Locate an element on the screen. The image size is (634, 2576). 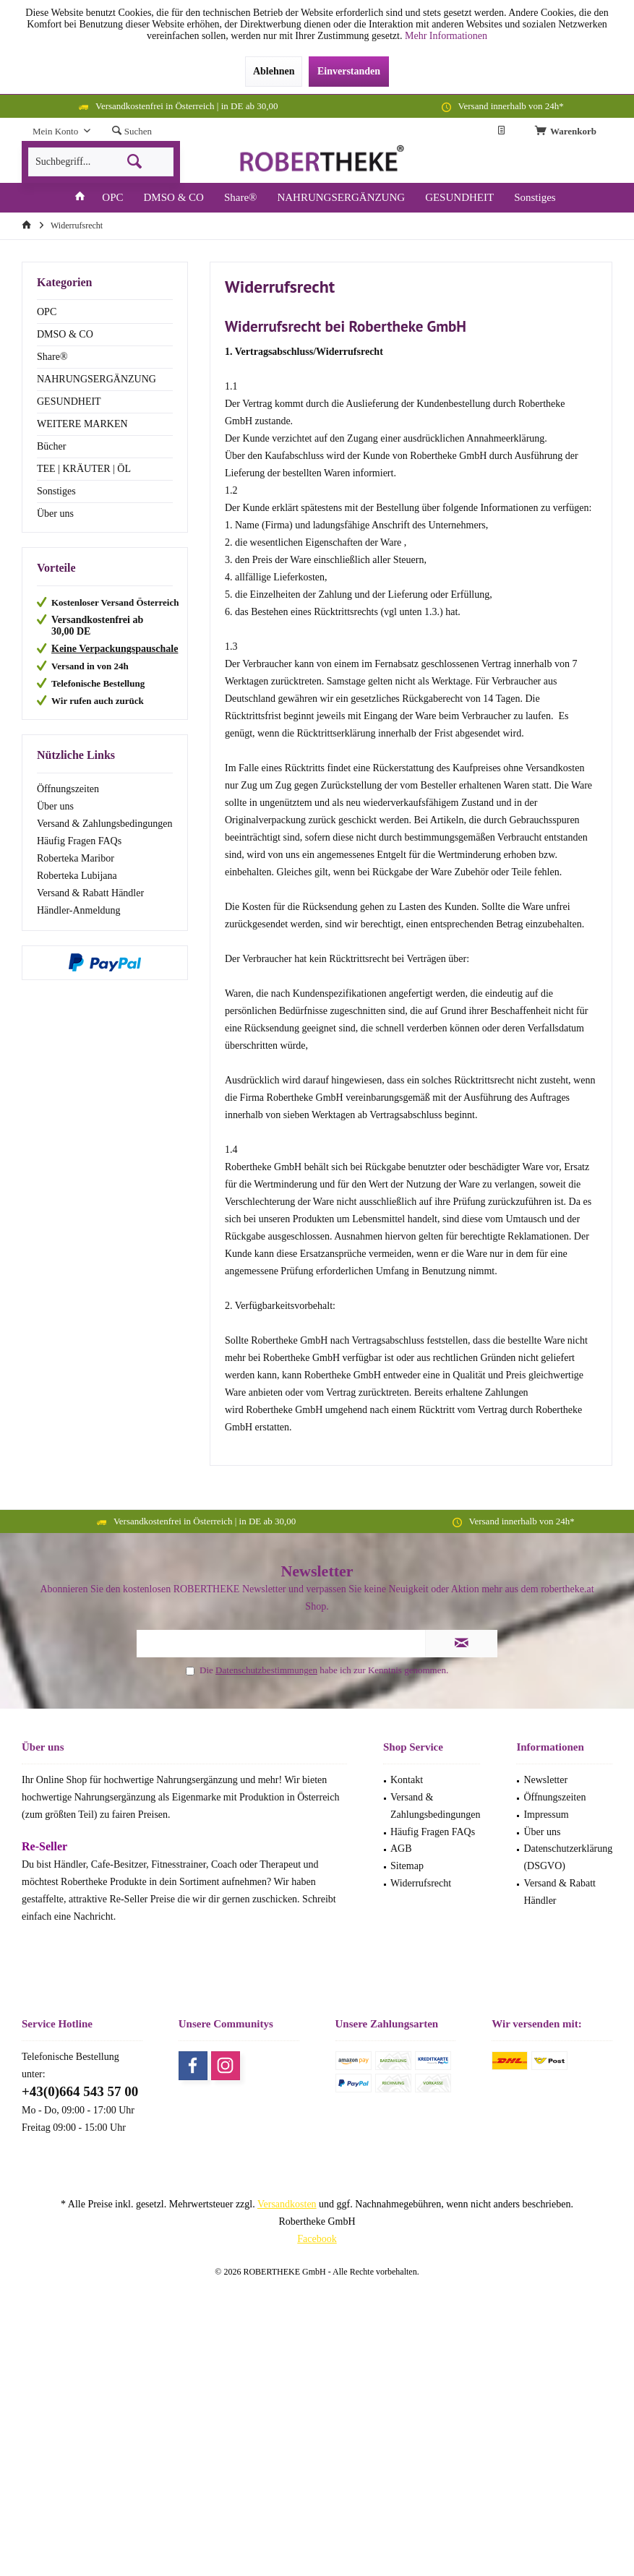
Bücher is located at coordinates (51, 446).